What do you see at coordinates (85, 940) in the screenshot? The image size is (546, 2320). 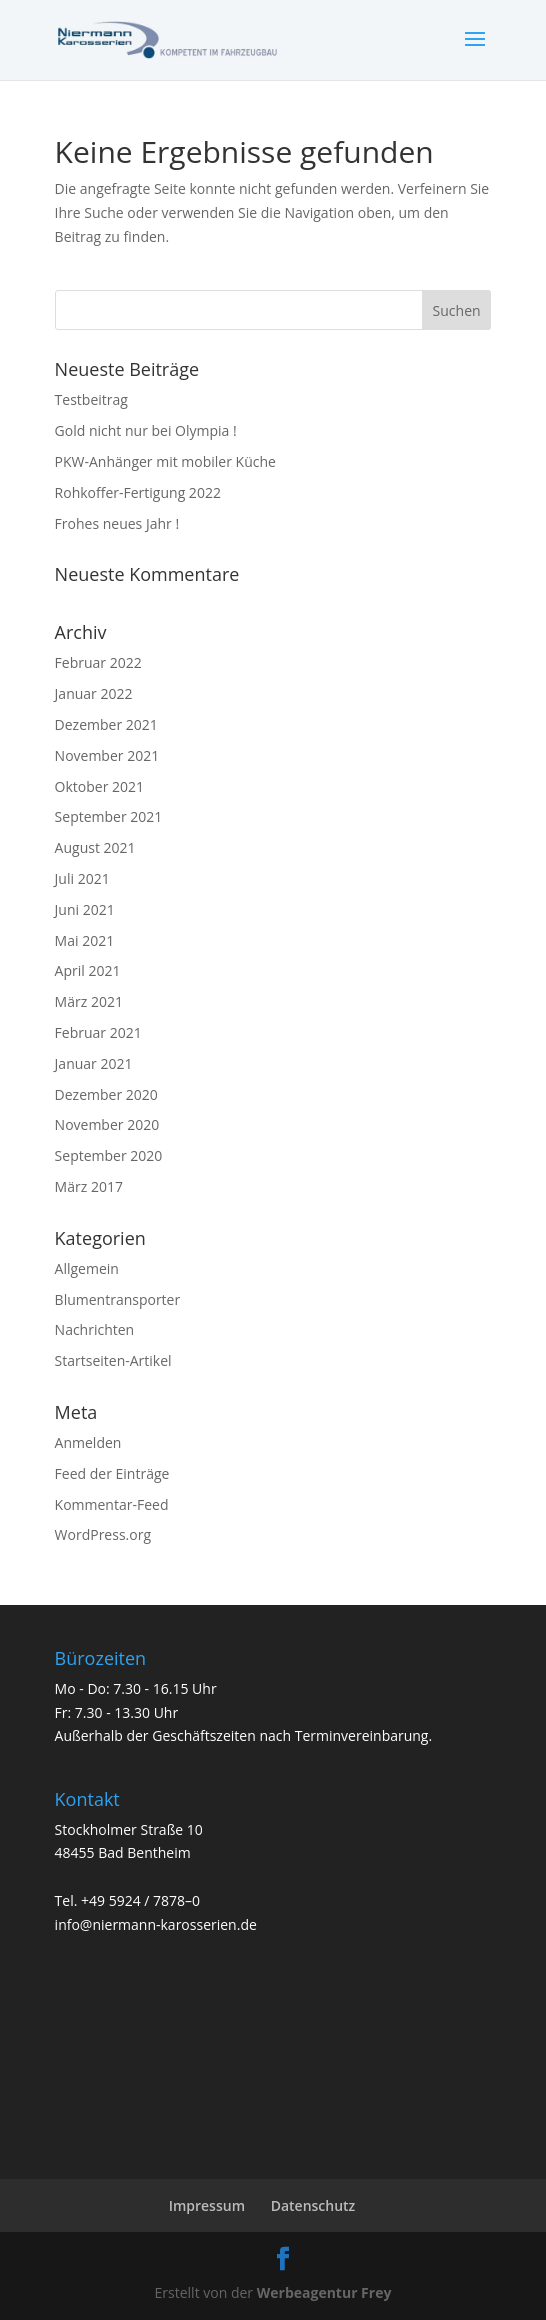 I see `Mai 2021` at bounding box center [85, 940].